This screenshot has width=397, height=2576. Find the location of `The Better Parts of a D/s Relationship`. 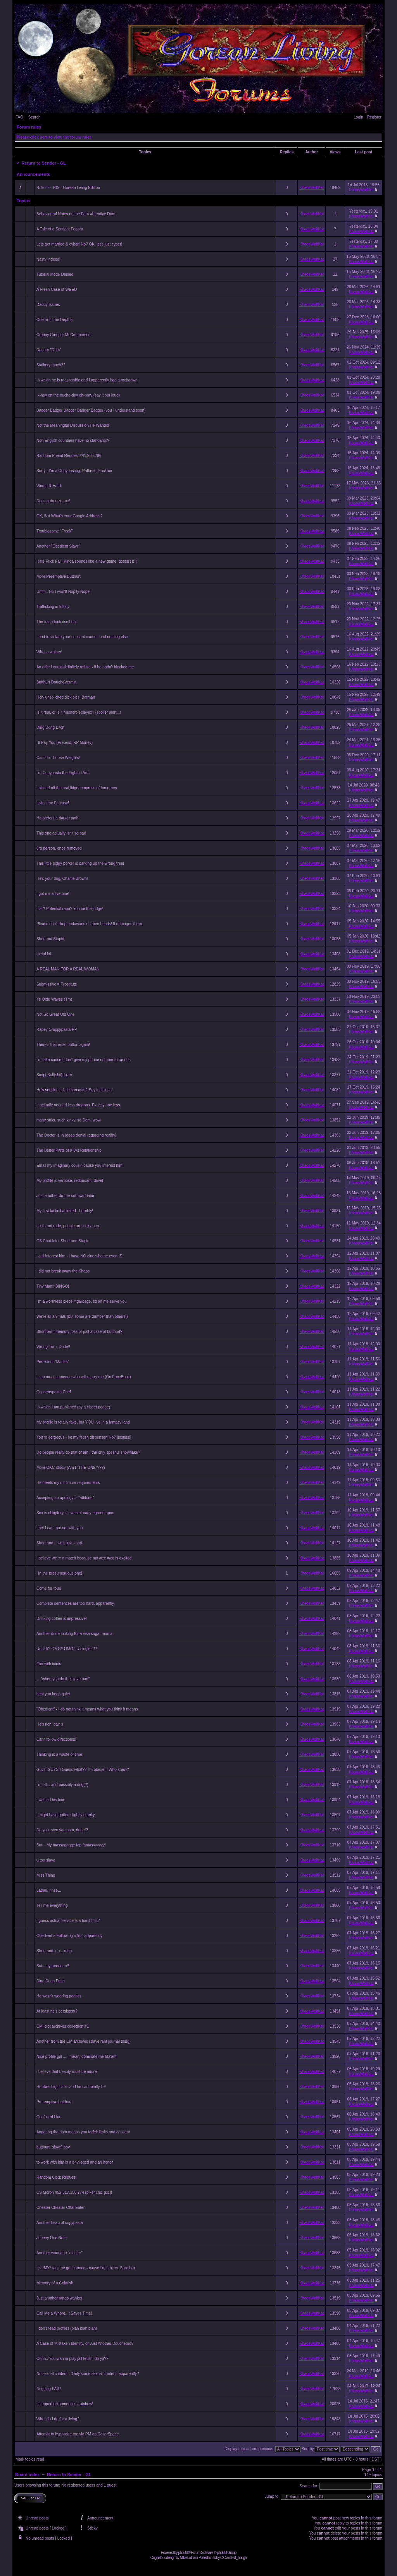

The Better Parts of a D/s Relationship is located at coordinates (69, 1150).